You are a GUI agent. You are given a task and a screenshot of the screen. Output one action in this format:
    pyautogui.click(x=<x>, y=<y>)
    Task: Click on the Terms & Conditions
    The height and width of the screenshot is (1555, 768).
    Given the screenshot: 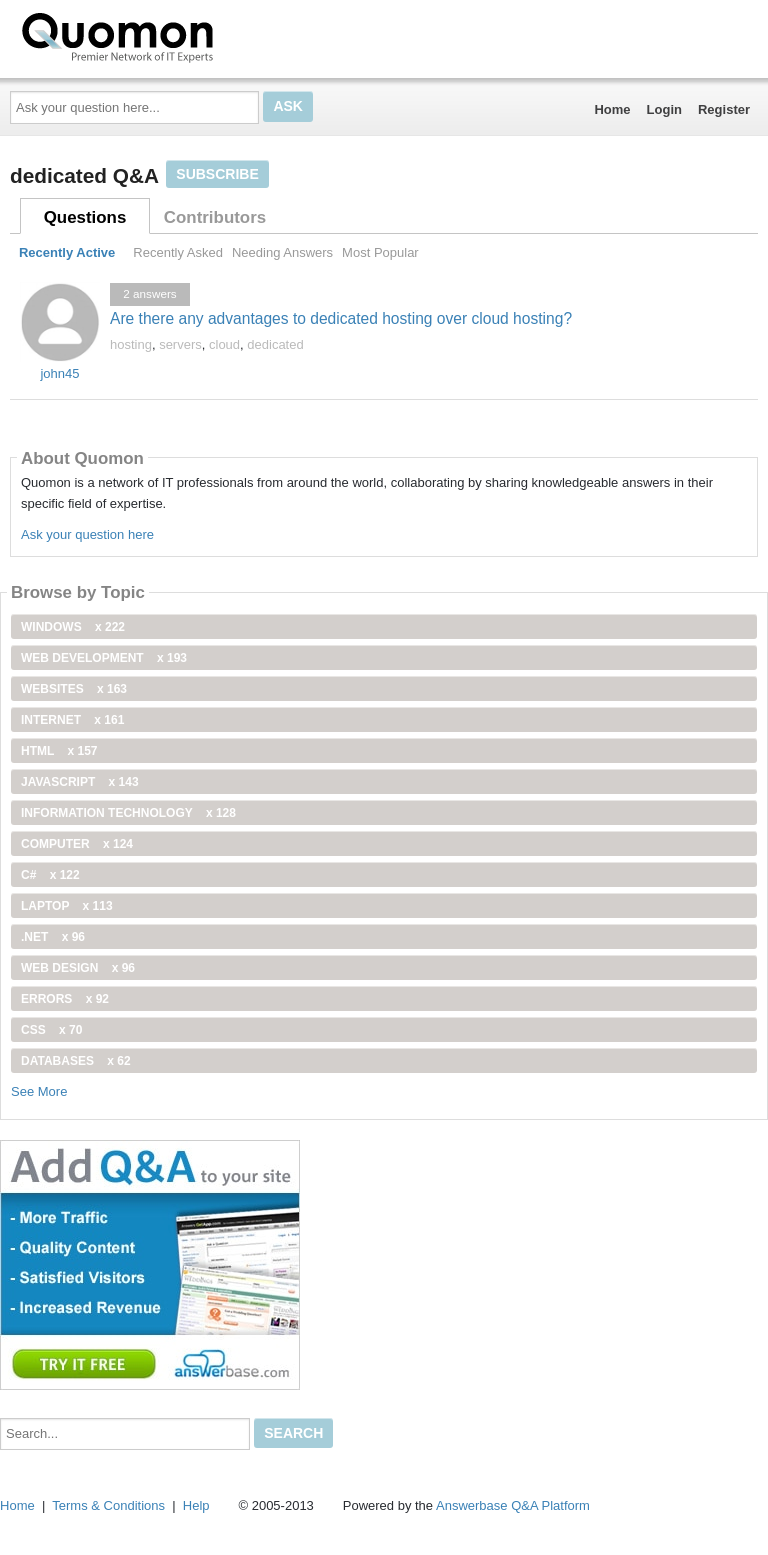 What is the action you would take?
    pyautogui.click(x=108, y=1505)
    